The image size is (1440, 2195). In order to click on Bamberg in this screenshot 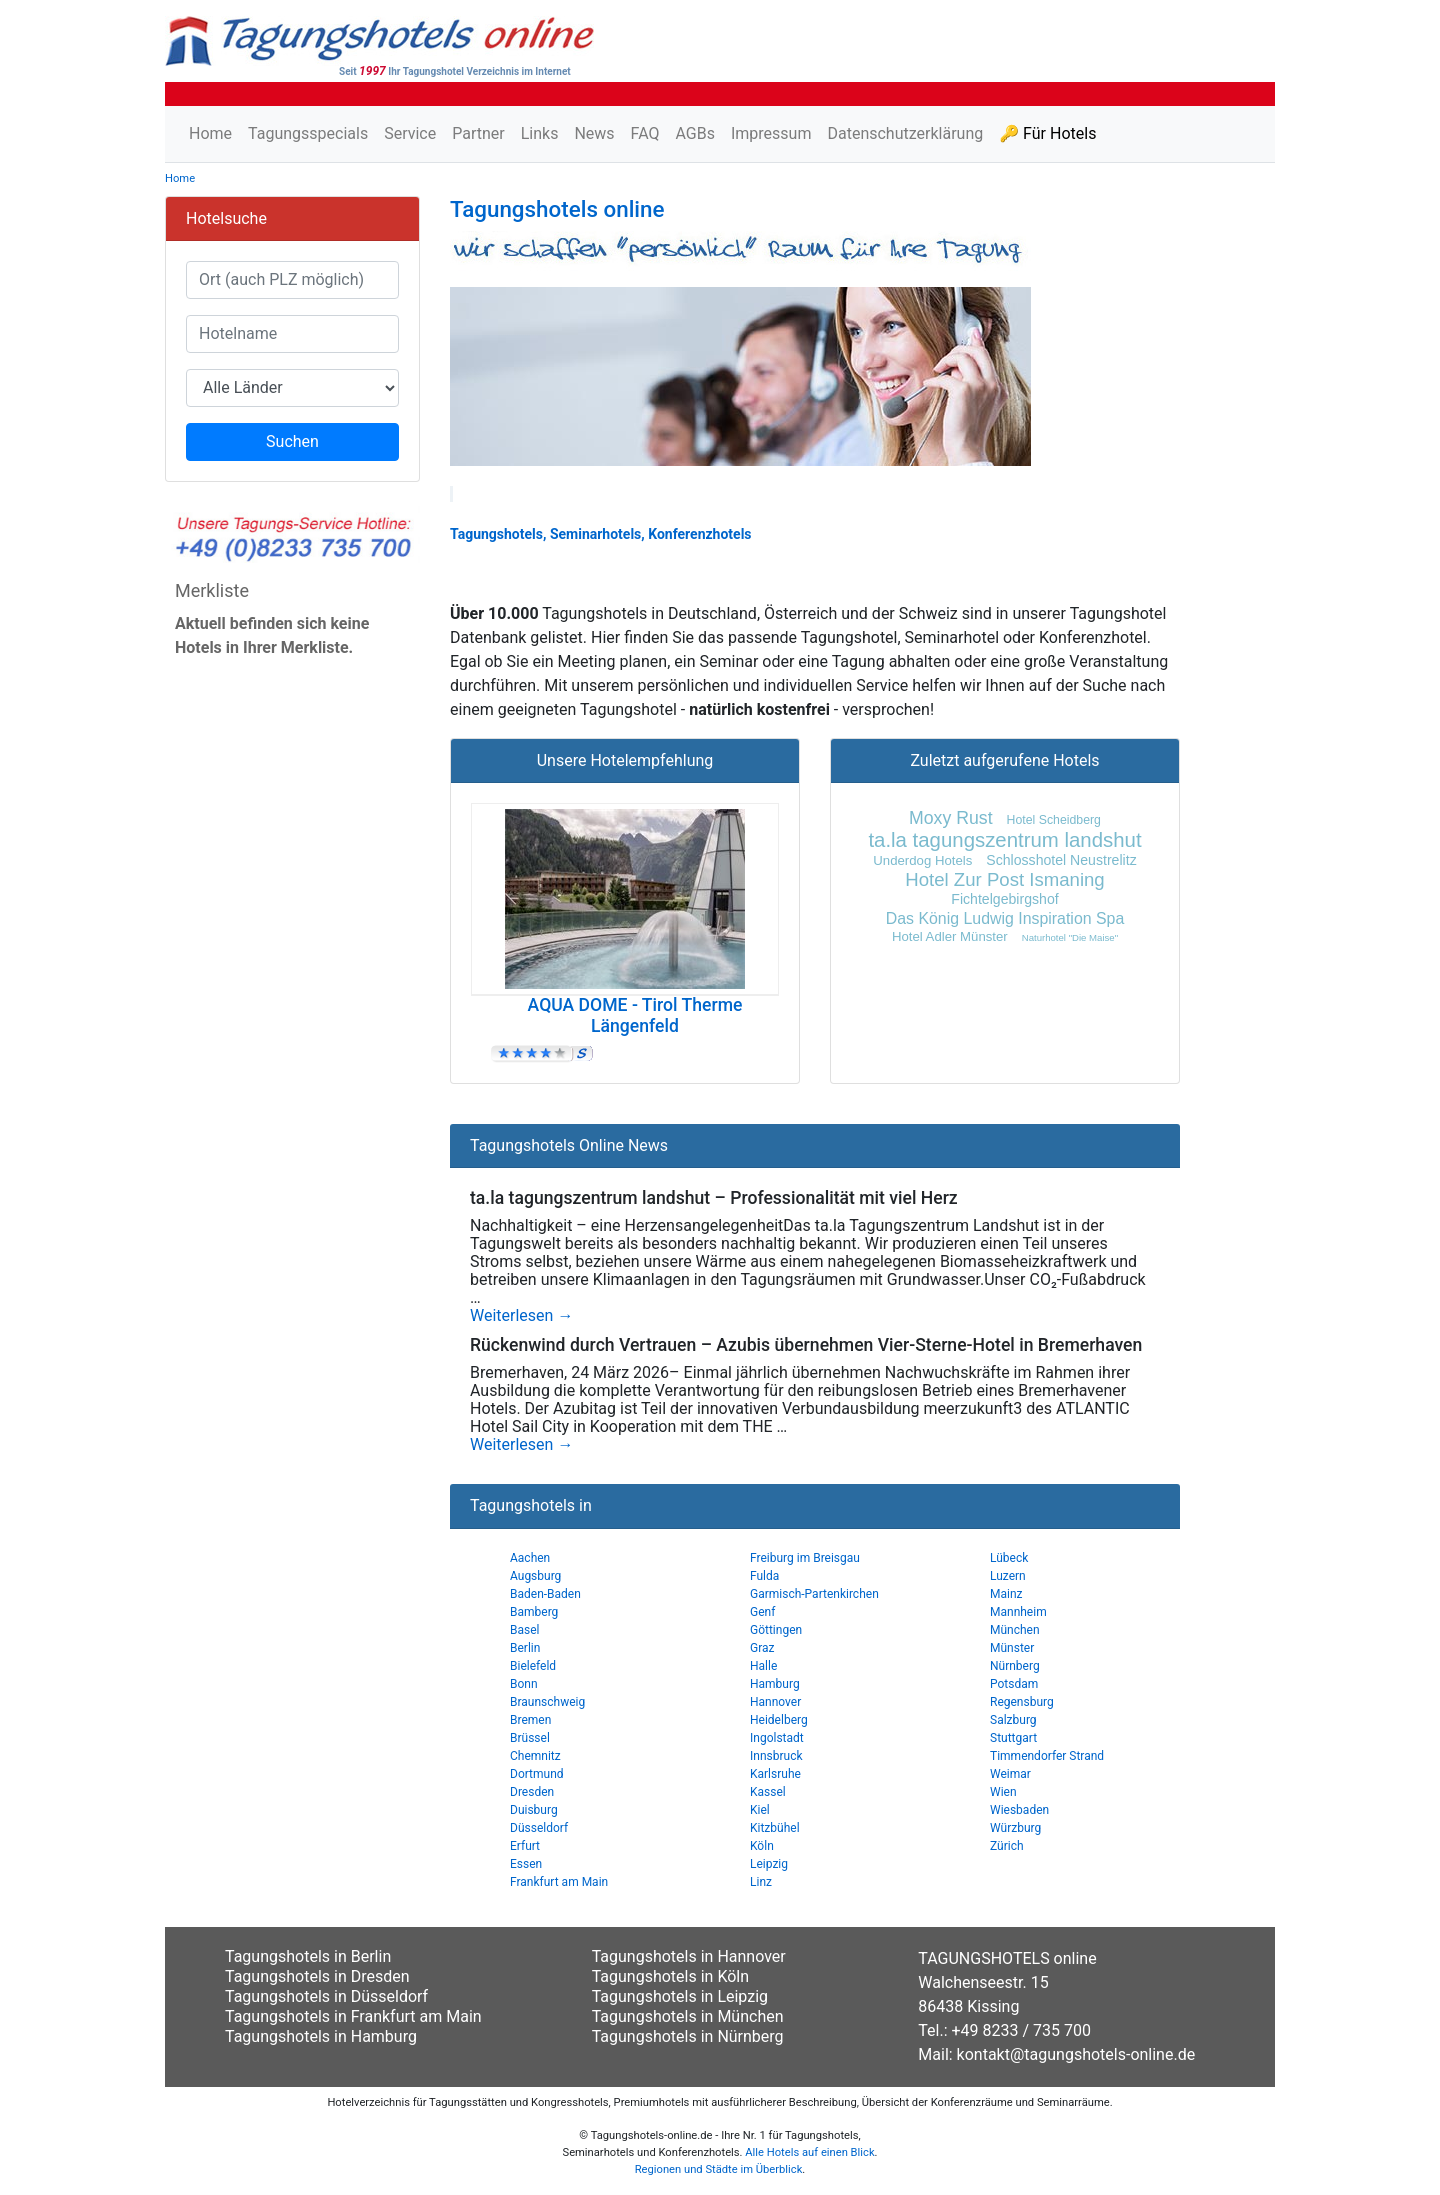, I will do `click(534, 1612)`.